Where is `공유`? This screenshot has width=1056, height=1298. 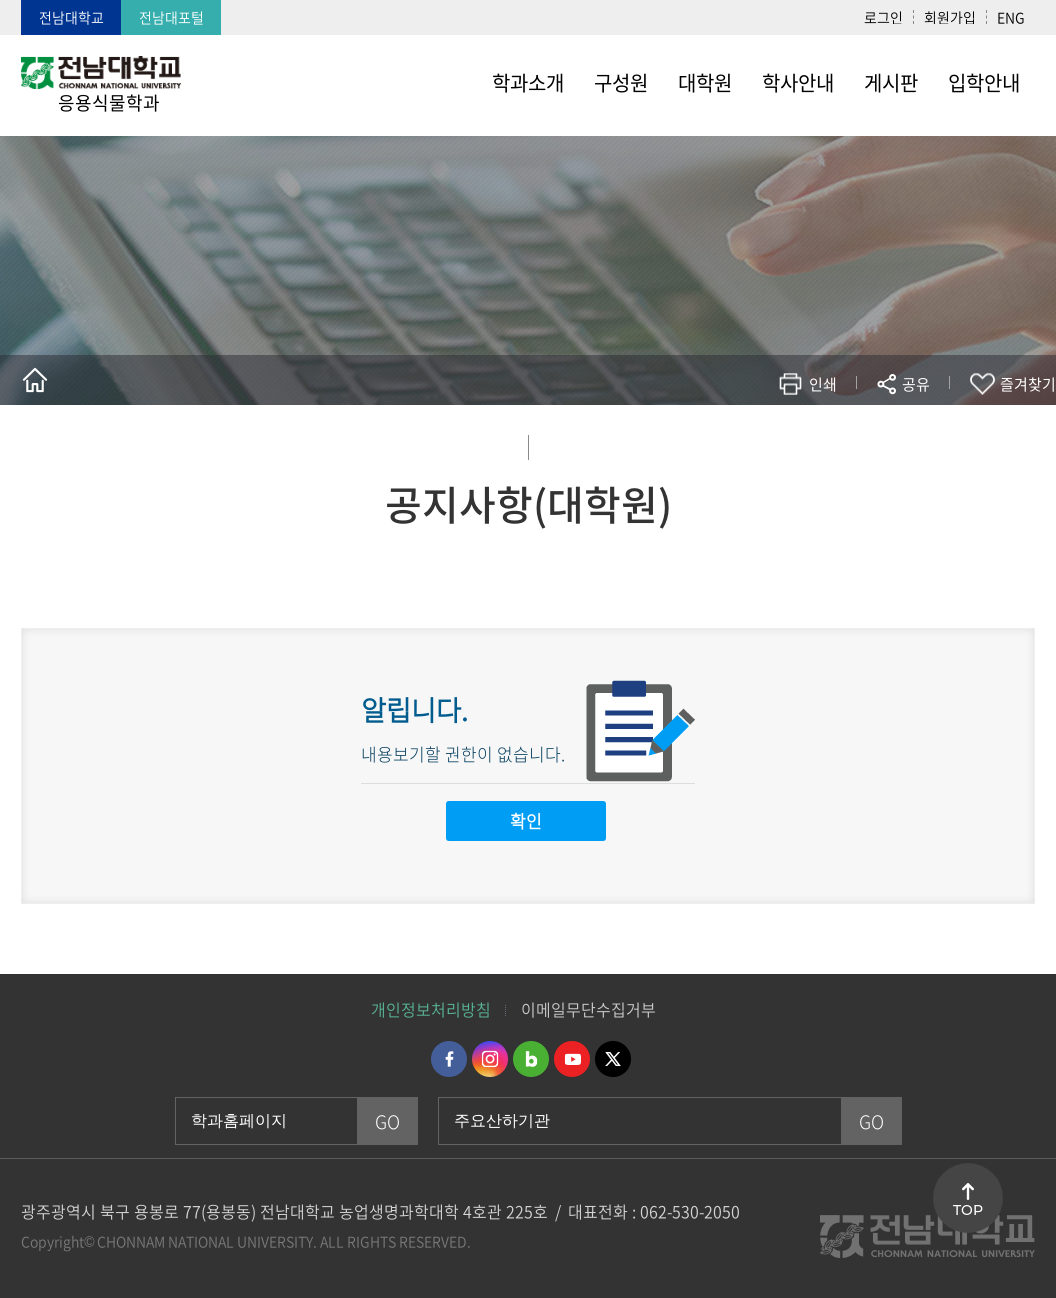 공유 is located at coordinates (916, 384).